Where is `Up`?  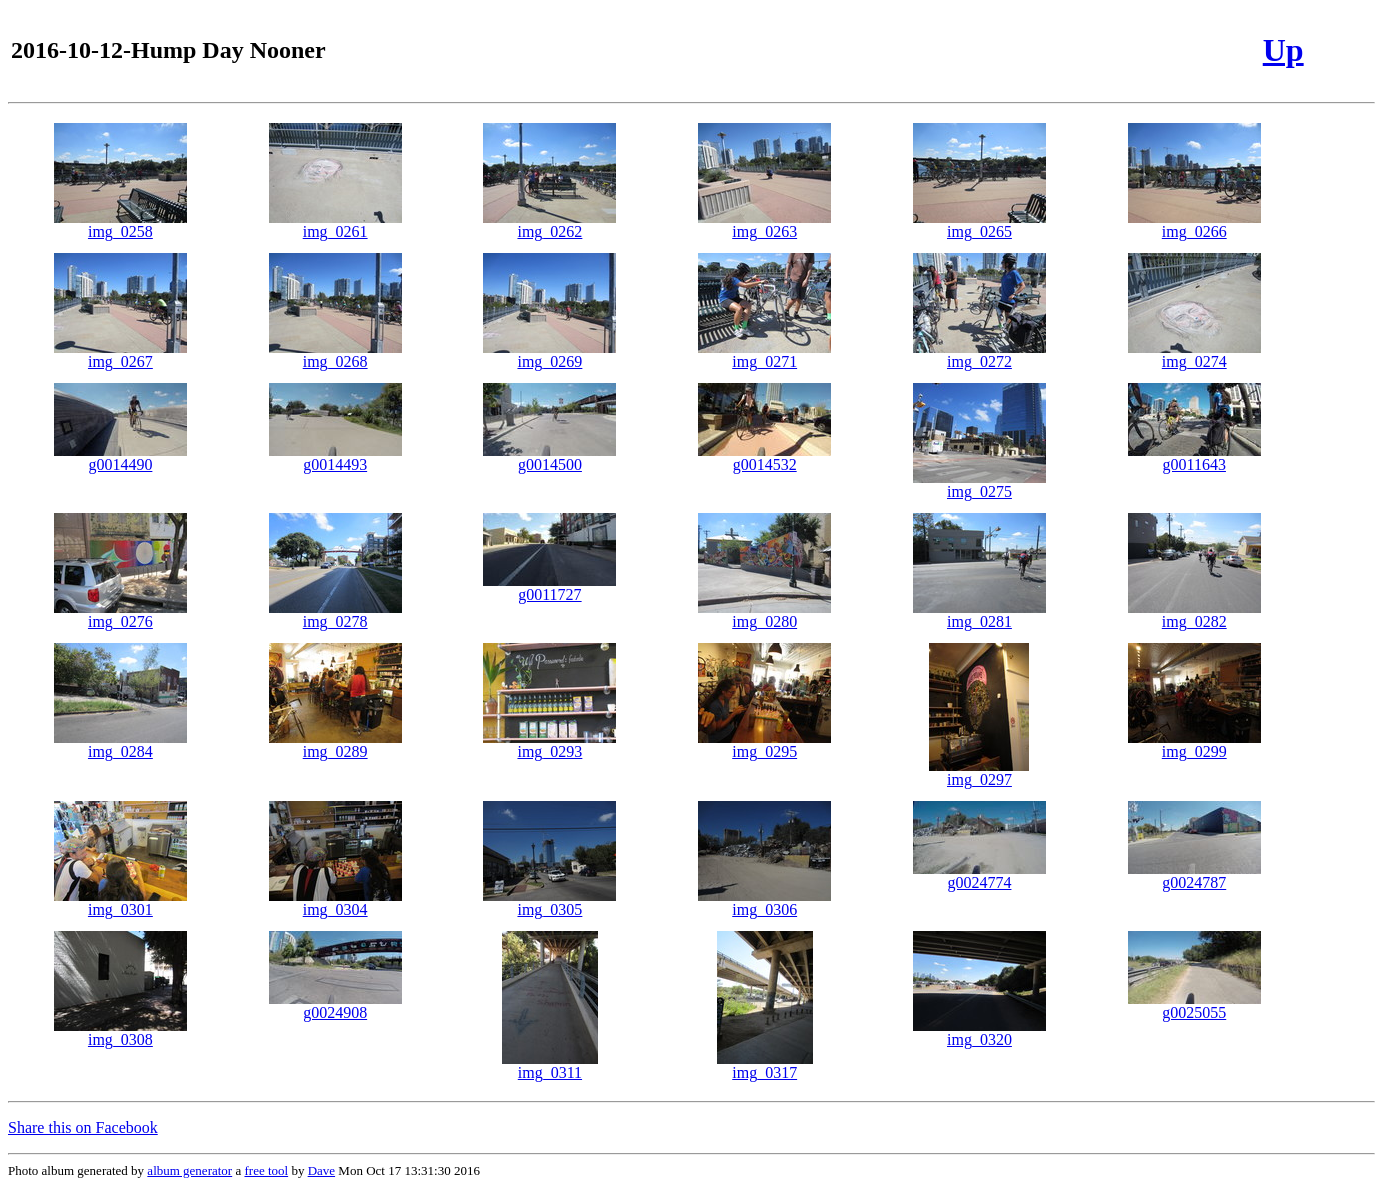
Up is located at coordinates (1283, 50).